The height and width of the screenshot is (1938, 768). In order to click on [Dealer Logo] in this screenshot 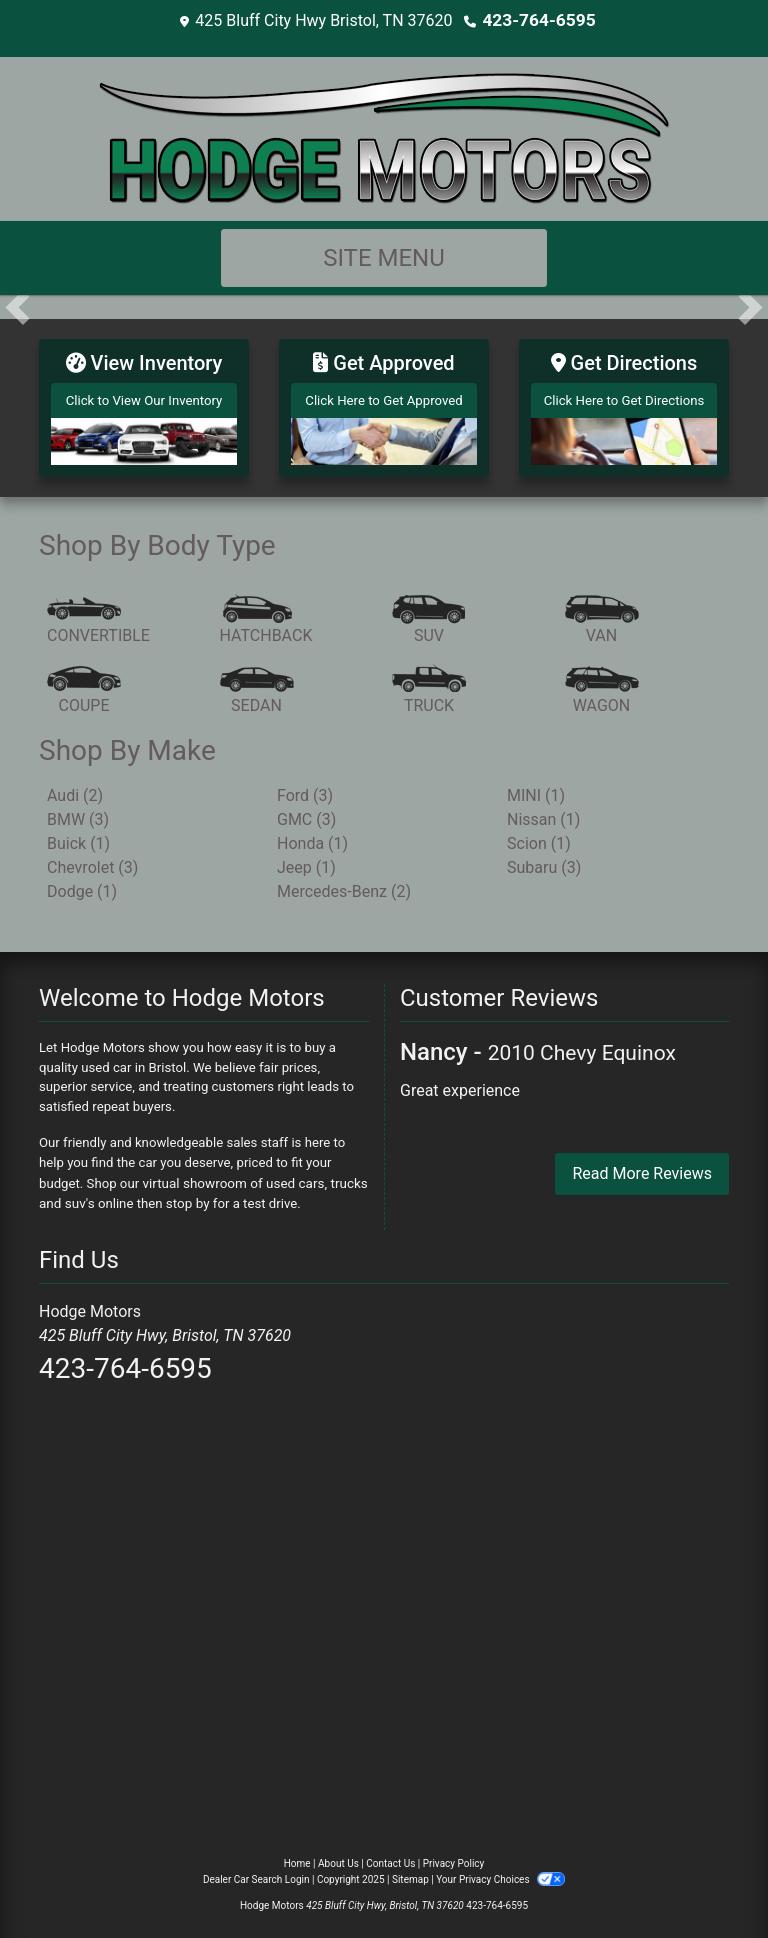, I will do `click(384, 136)`.